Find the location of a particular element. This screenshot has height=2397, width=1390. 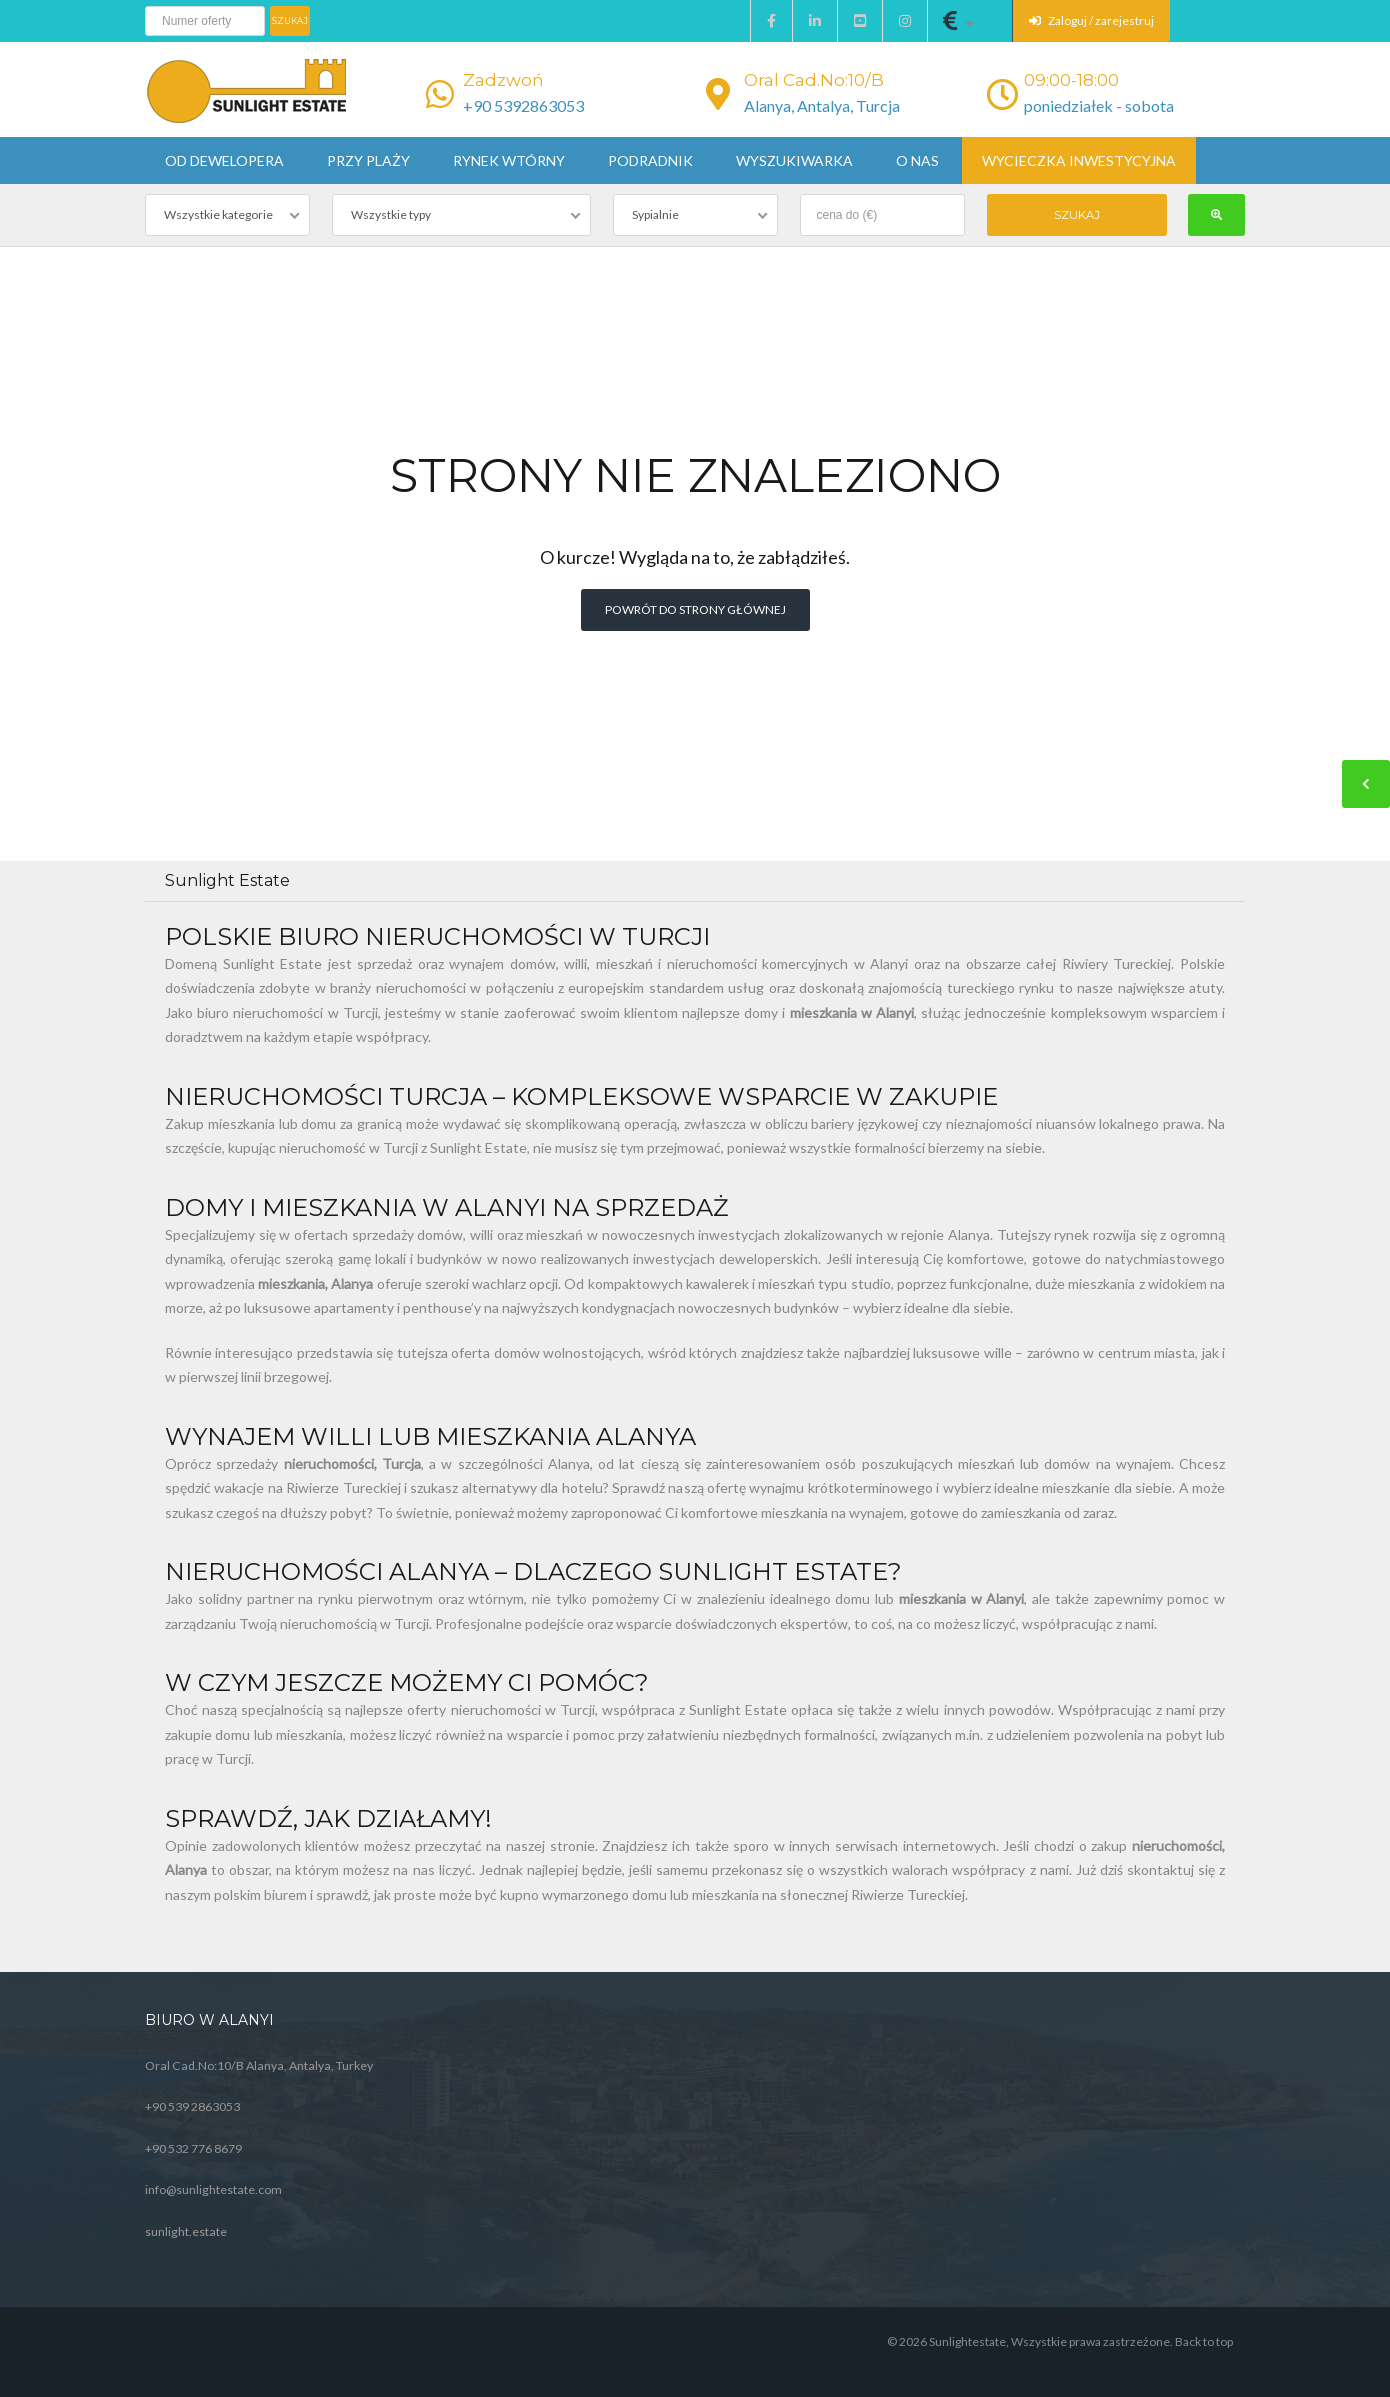

Back to top is located at coordinates (1204, 2341).